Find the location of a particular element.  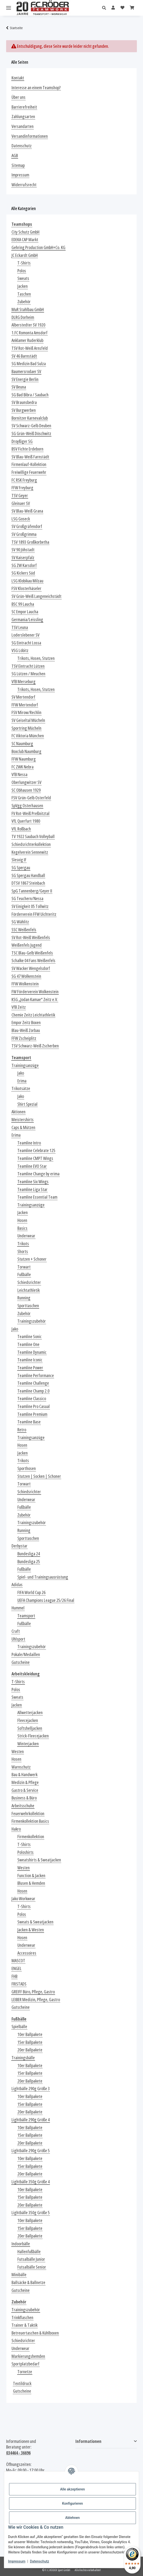

Bundesliga 25 is located at coordinates (28, 1561).